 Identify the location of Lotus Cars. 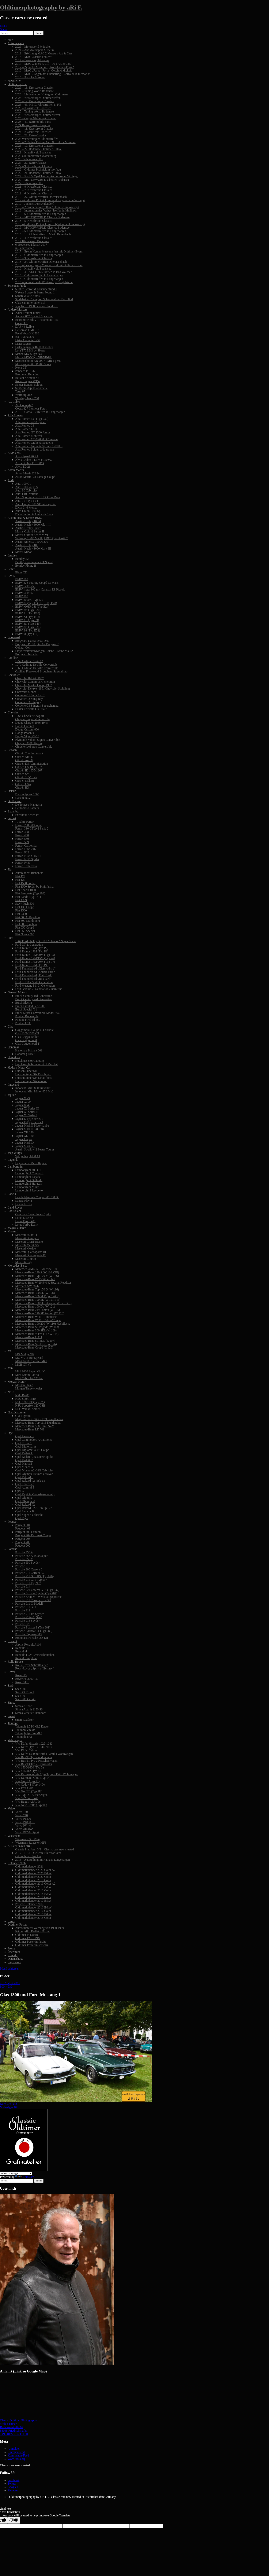
(14, 1211).